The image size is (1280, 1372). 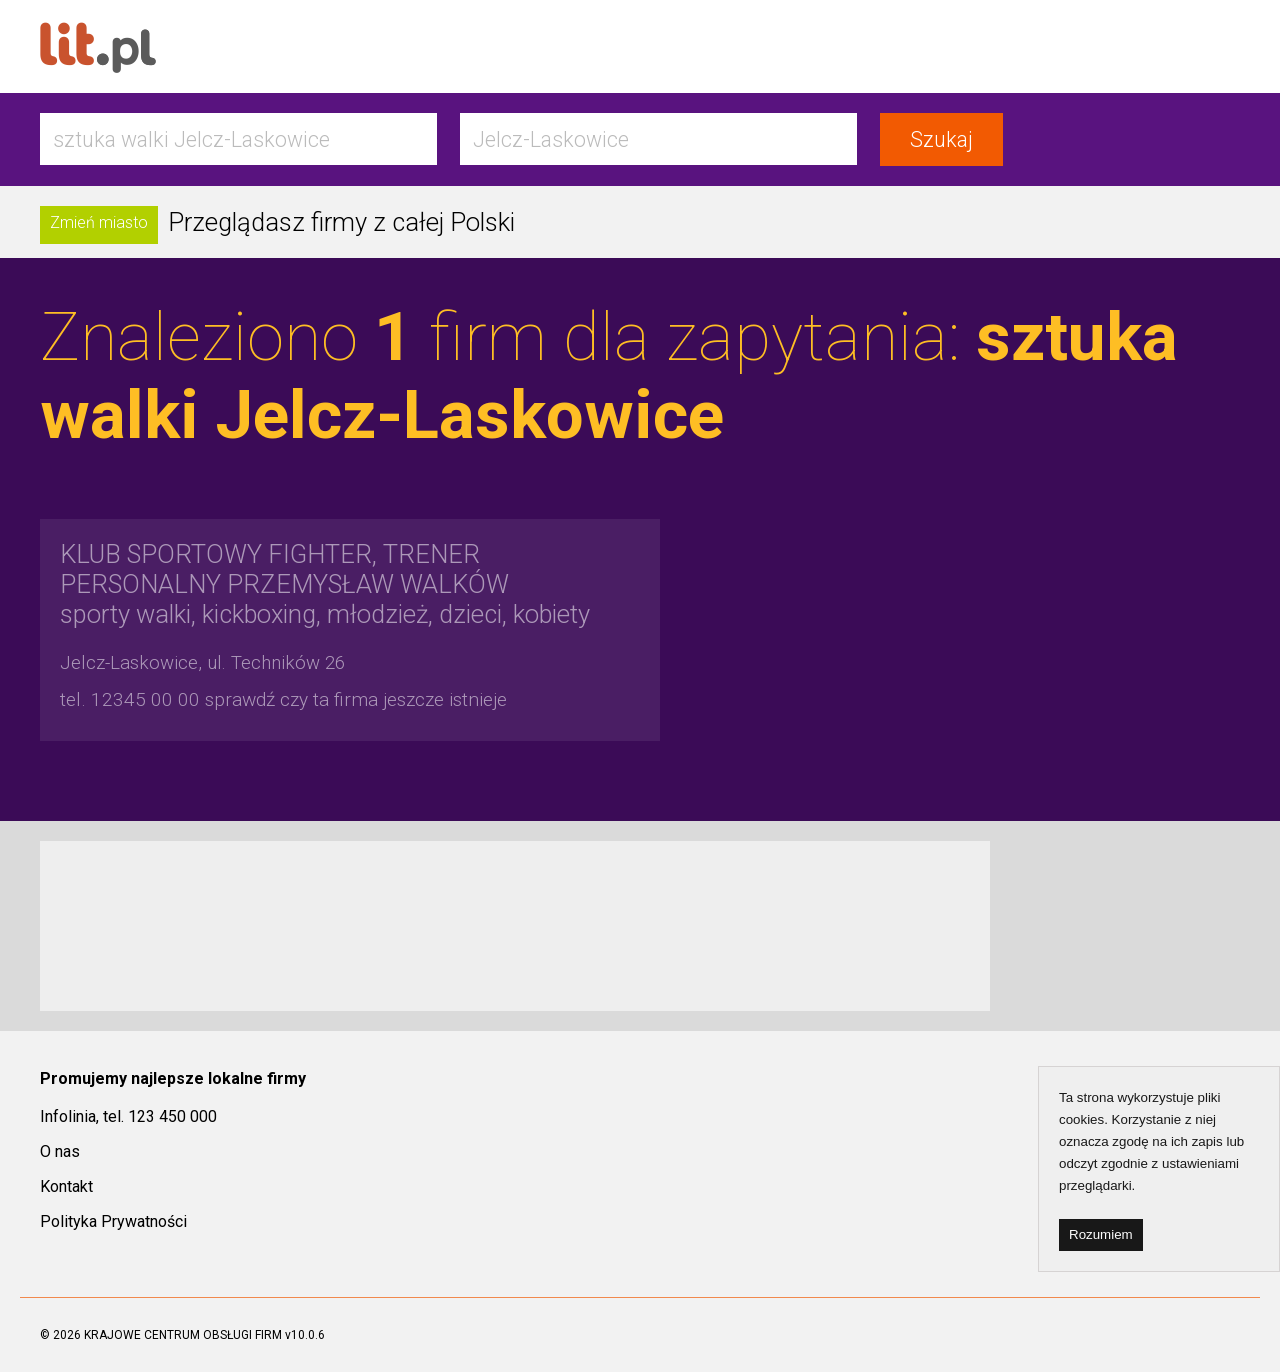 What do you see at coordinates (183, 1335) in the screenshot?
I see `KRAJOWE CENTRUM OBSŁUGI FIRM` at bounding box center [183, 1335].